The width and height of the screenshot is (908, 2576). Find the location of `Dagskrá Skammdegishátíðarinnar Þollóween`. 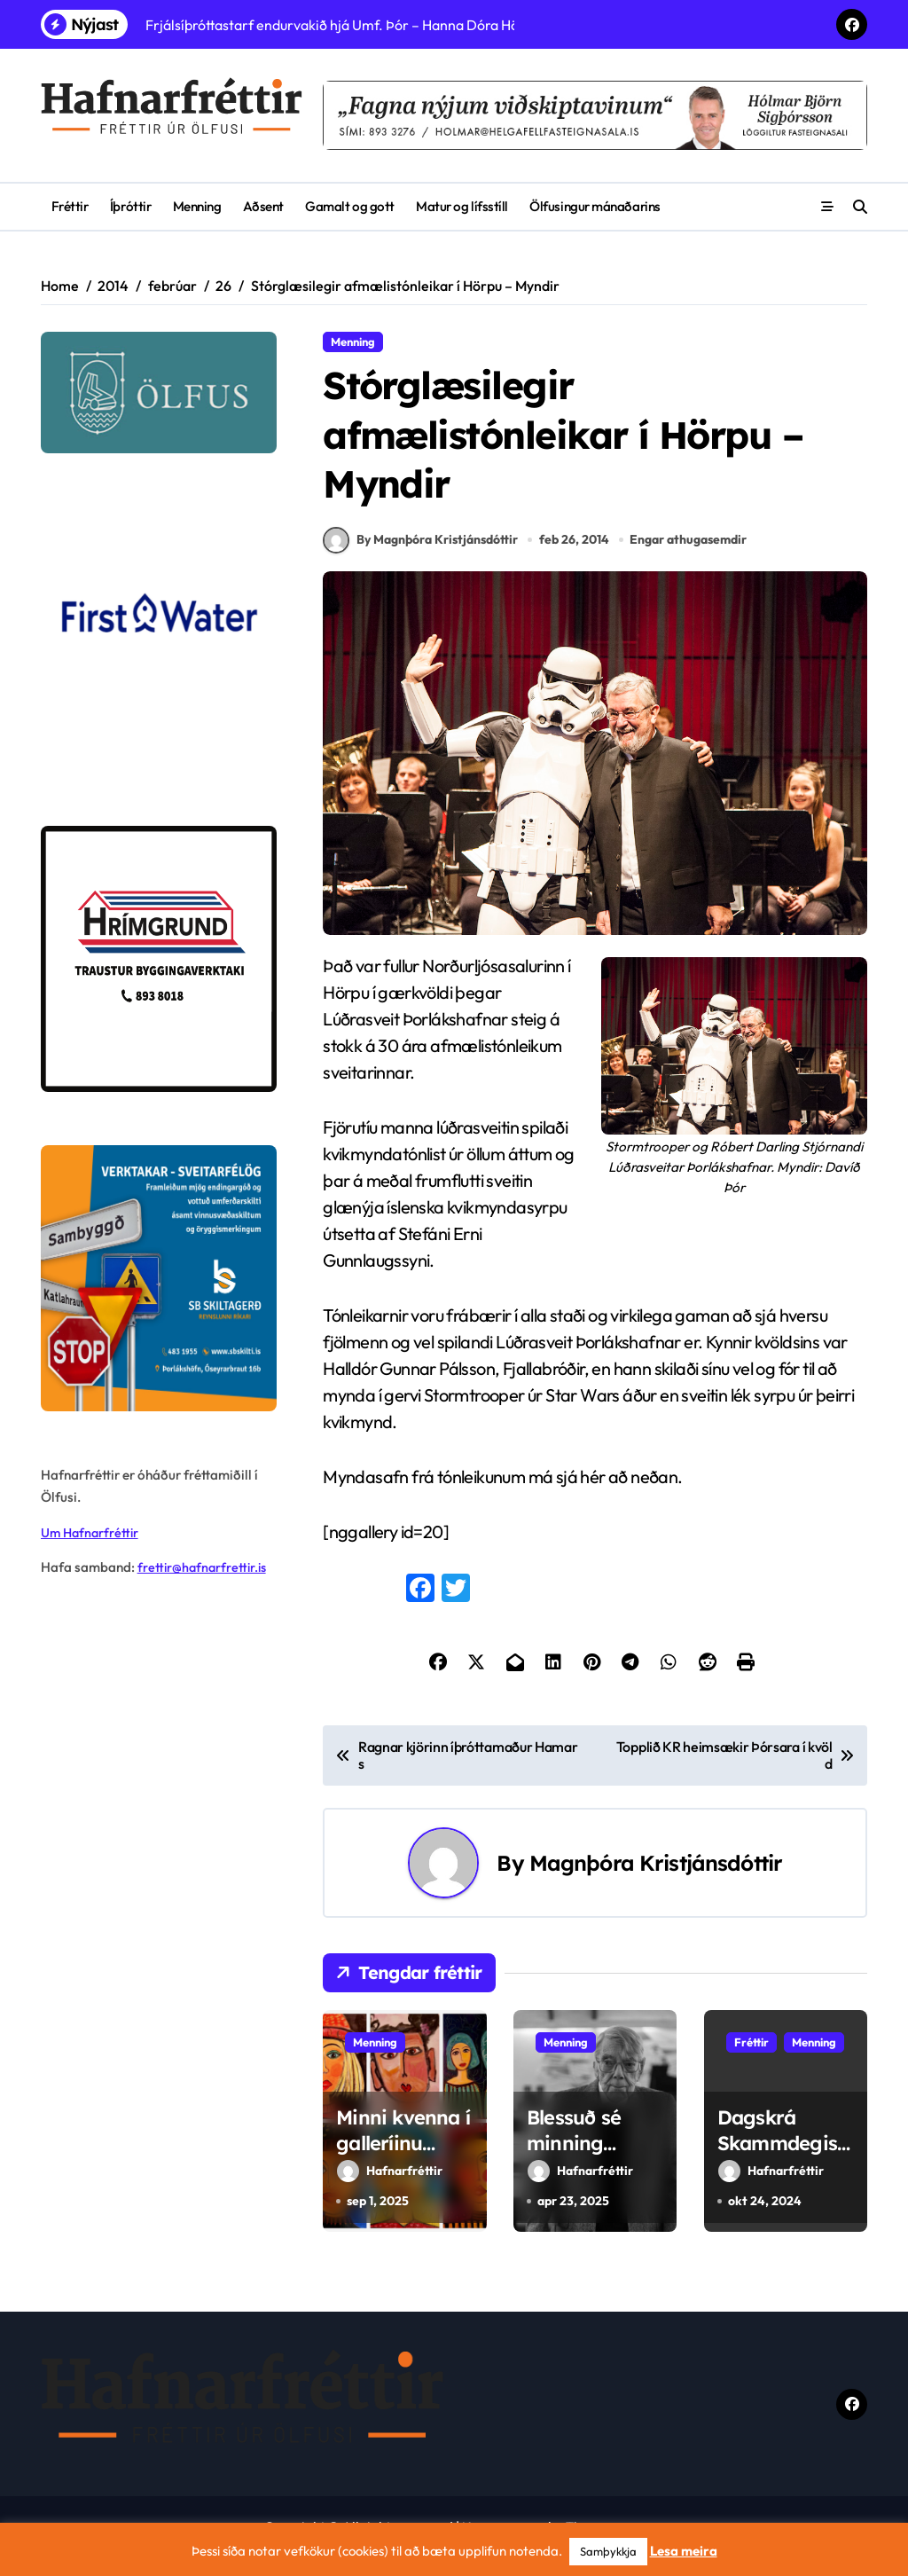

Dagskrá Skammdegishátíðarinnar Þollóween is located at coordinates (783, 2171).